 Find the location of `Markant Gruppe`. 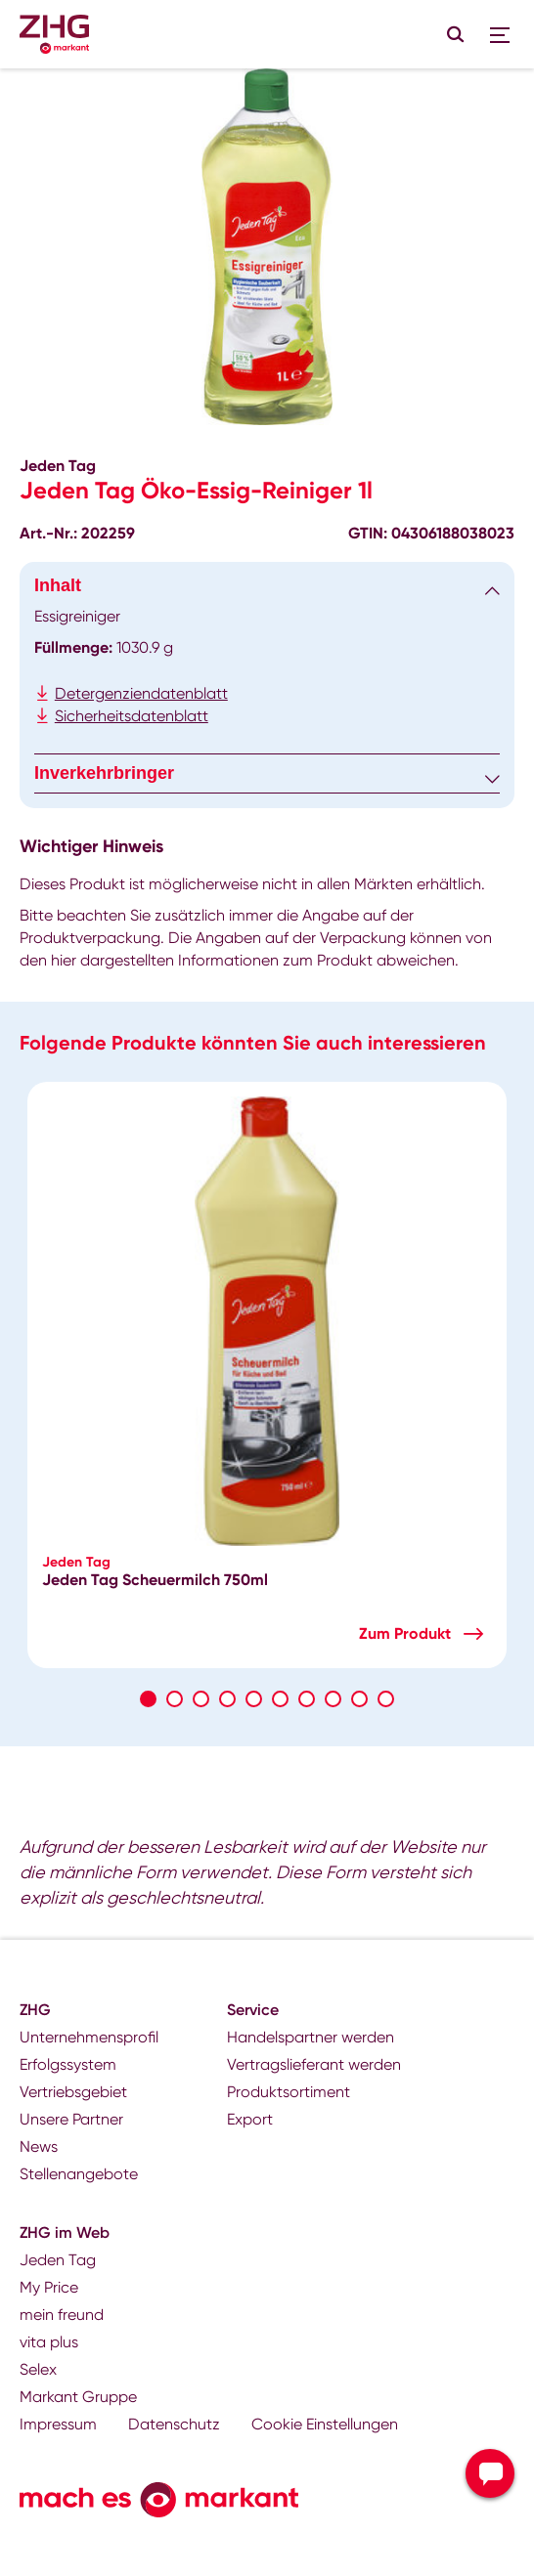

Markant Gruppe is located at coordinates (78, 2396).